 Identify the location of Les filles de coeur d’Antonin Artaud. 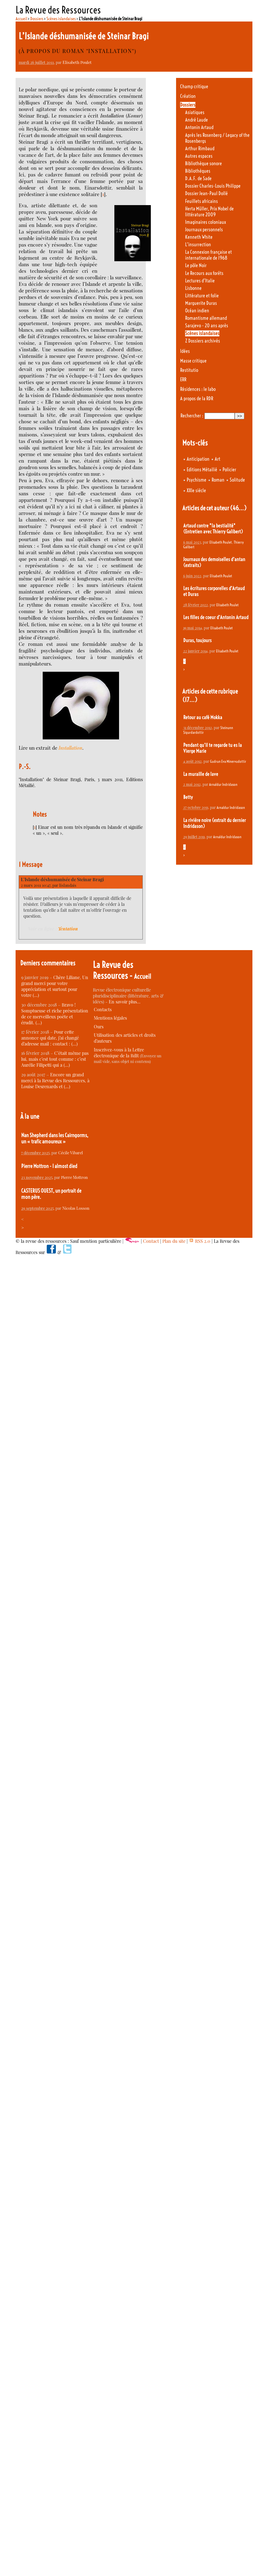
(215, 617).